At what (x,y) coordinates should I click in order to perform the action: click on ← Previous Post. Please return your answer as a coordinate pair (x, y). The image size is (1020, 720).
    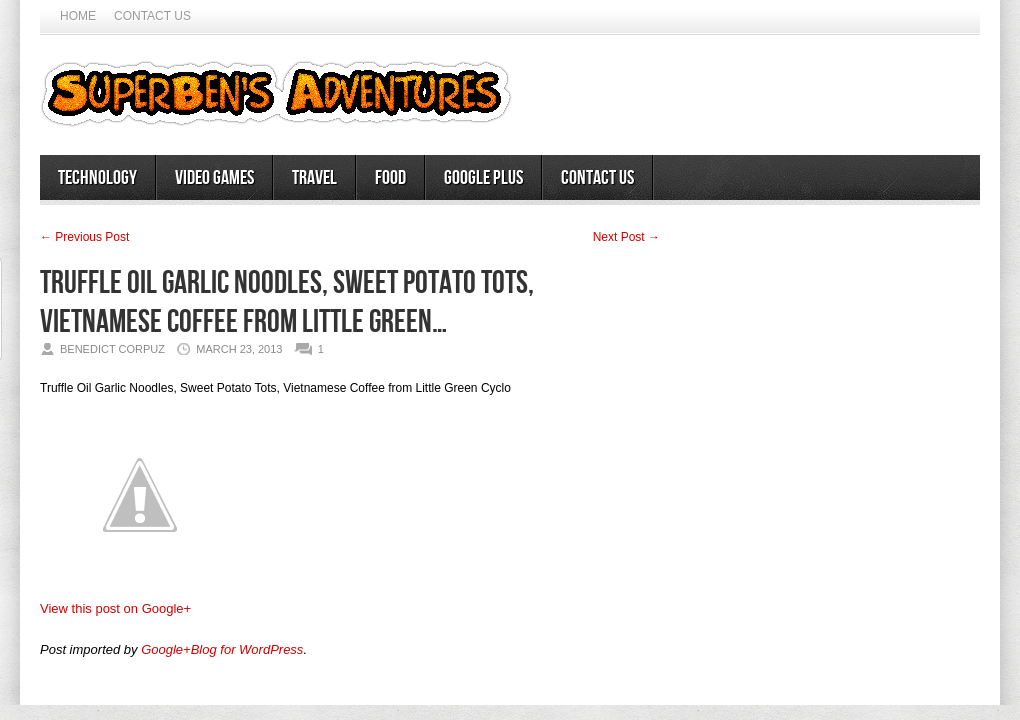
    Looking at the image, I should click on (84, 237).